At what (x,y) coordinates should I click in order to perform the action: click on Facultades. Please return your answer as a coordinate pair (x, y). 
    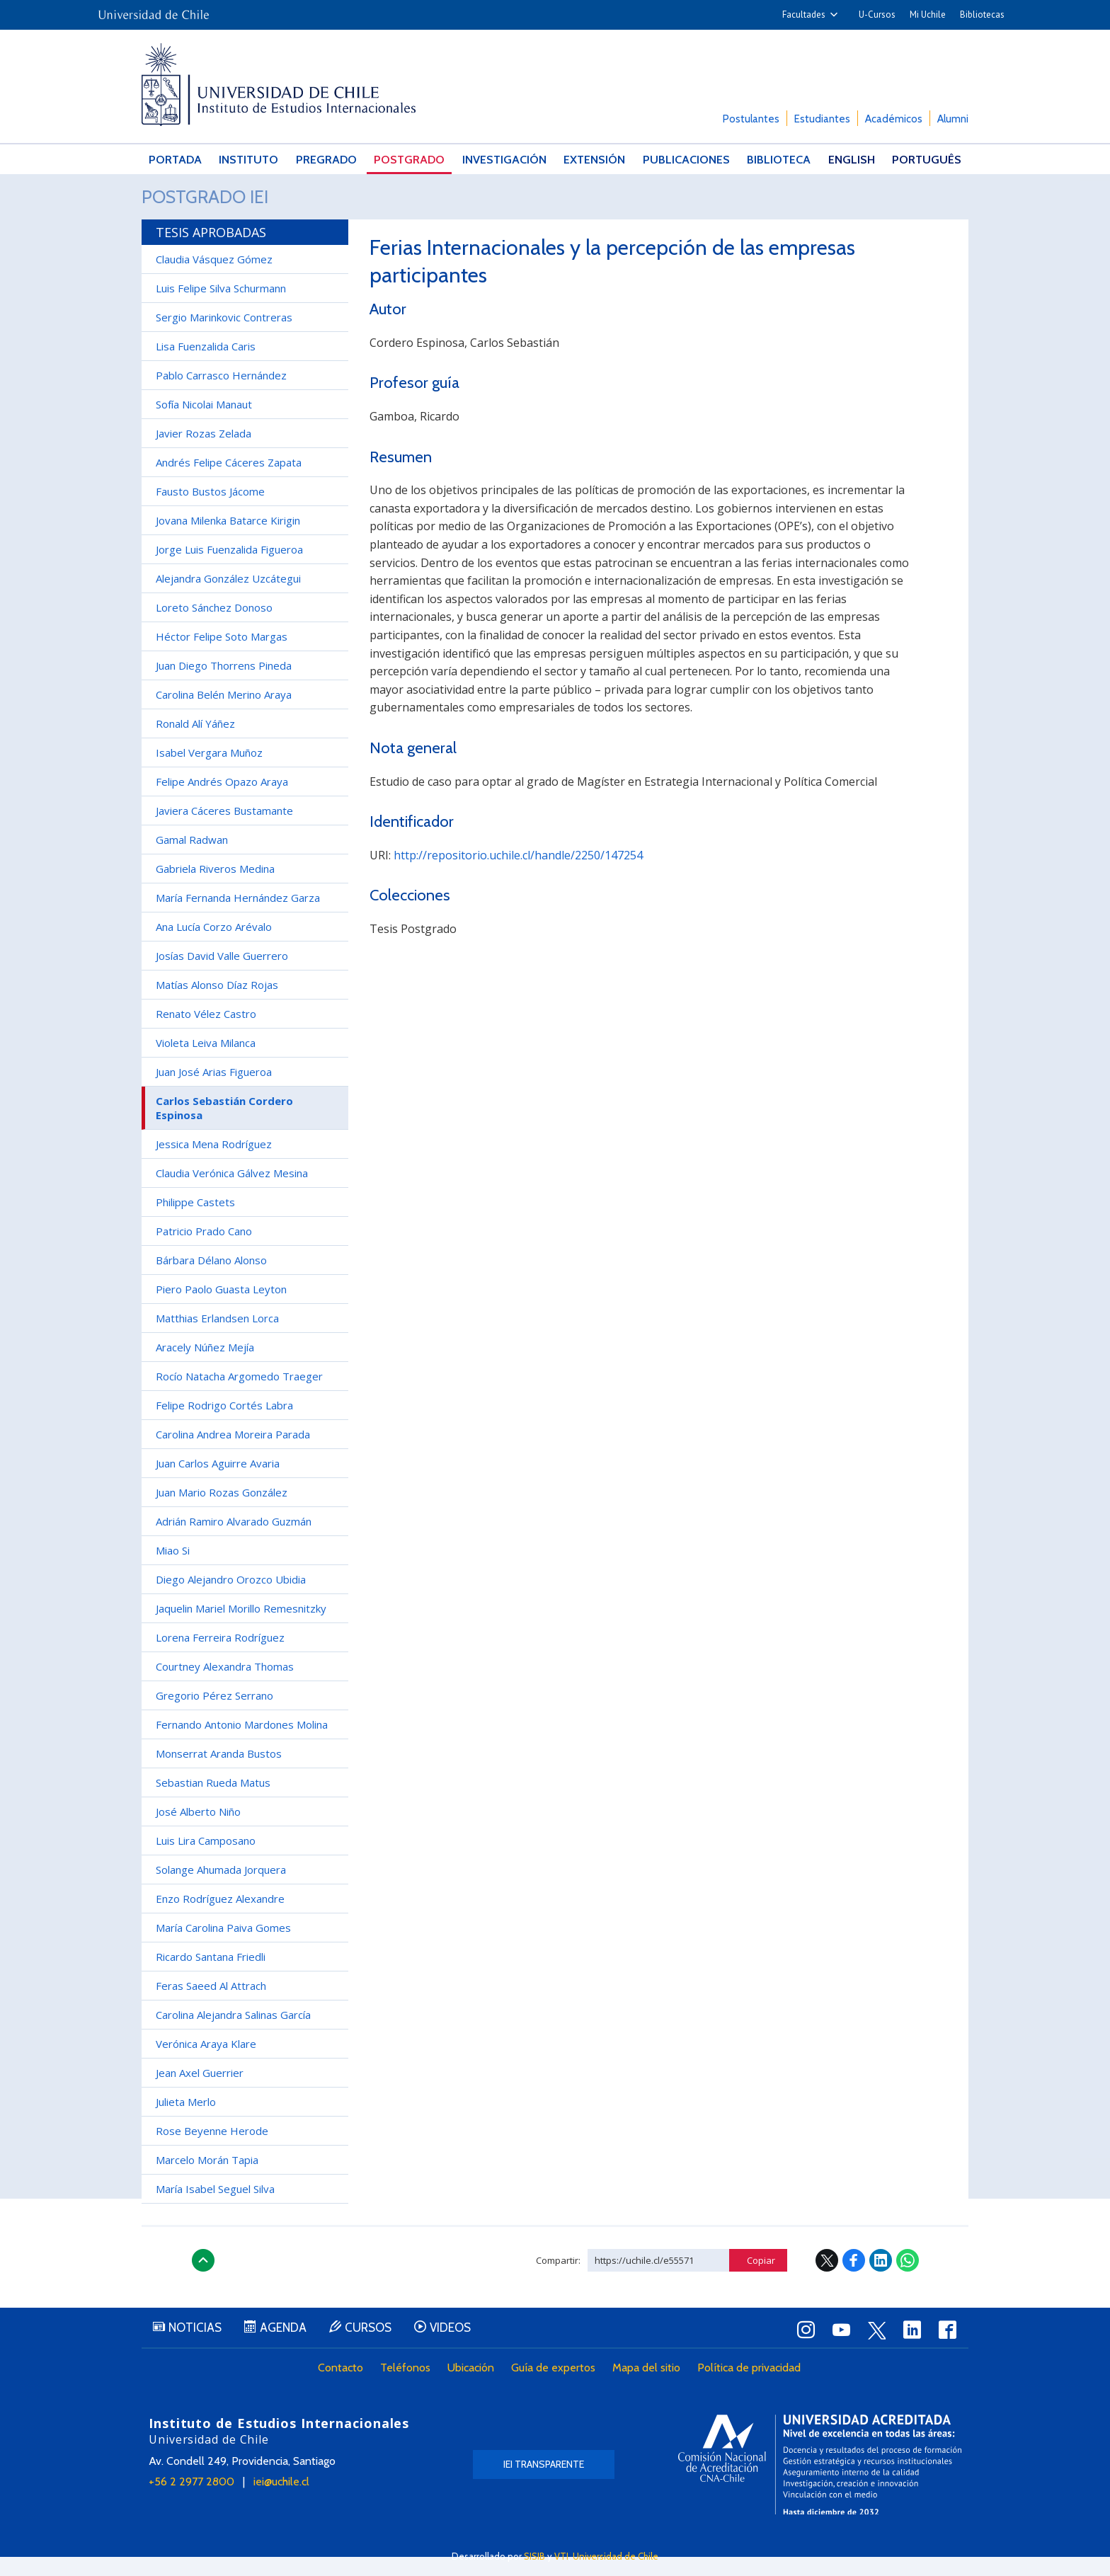
    Looking at the image, I should click on (803, 14).